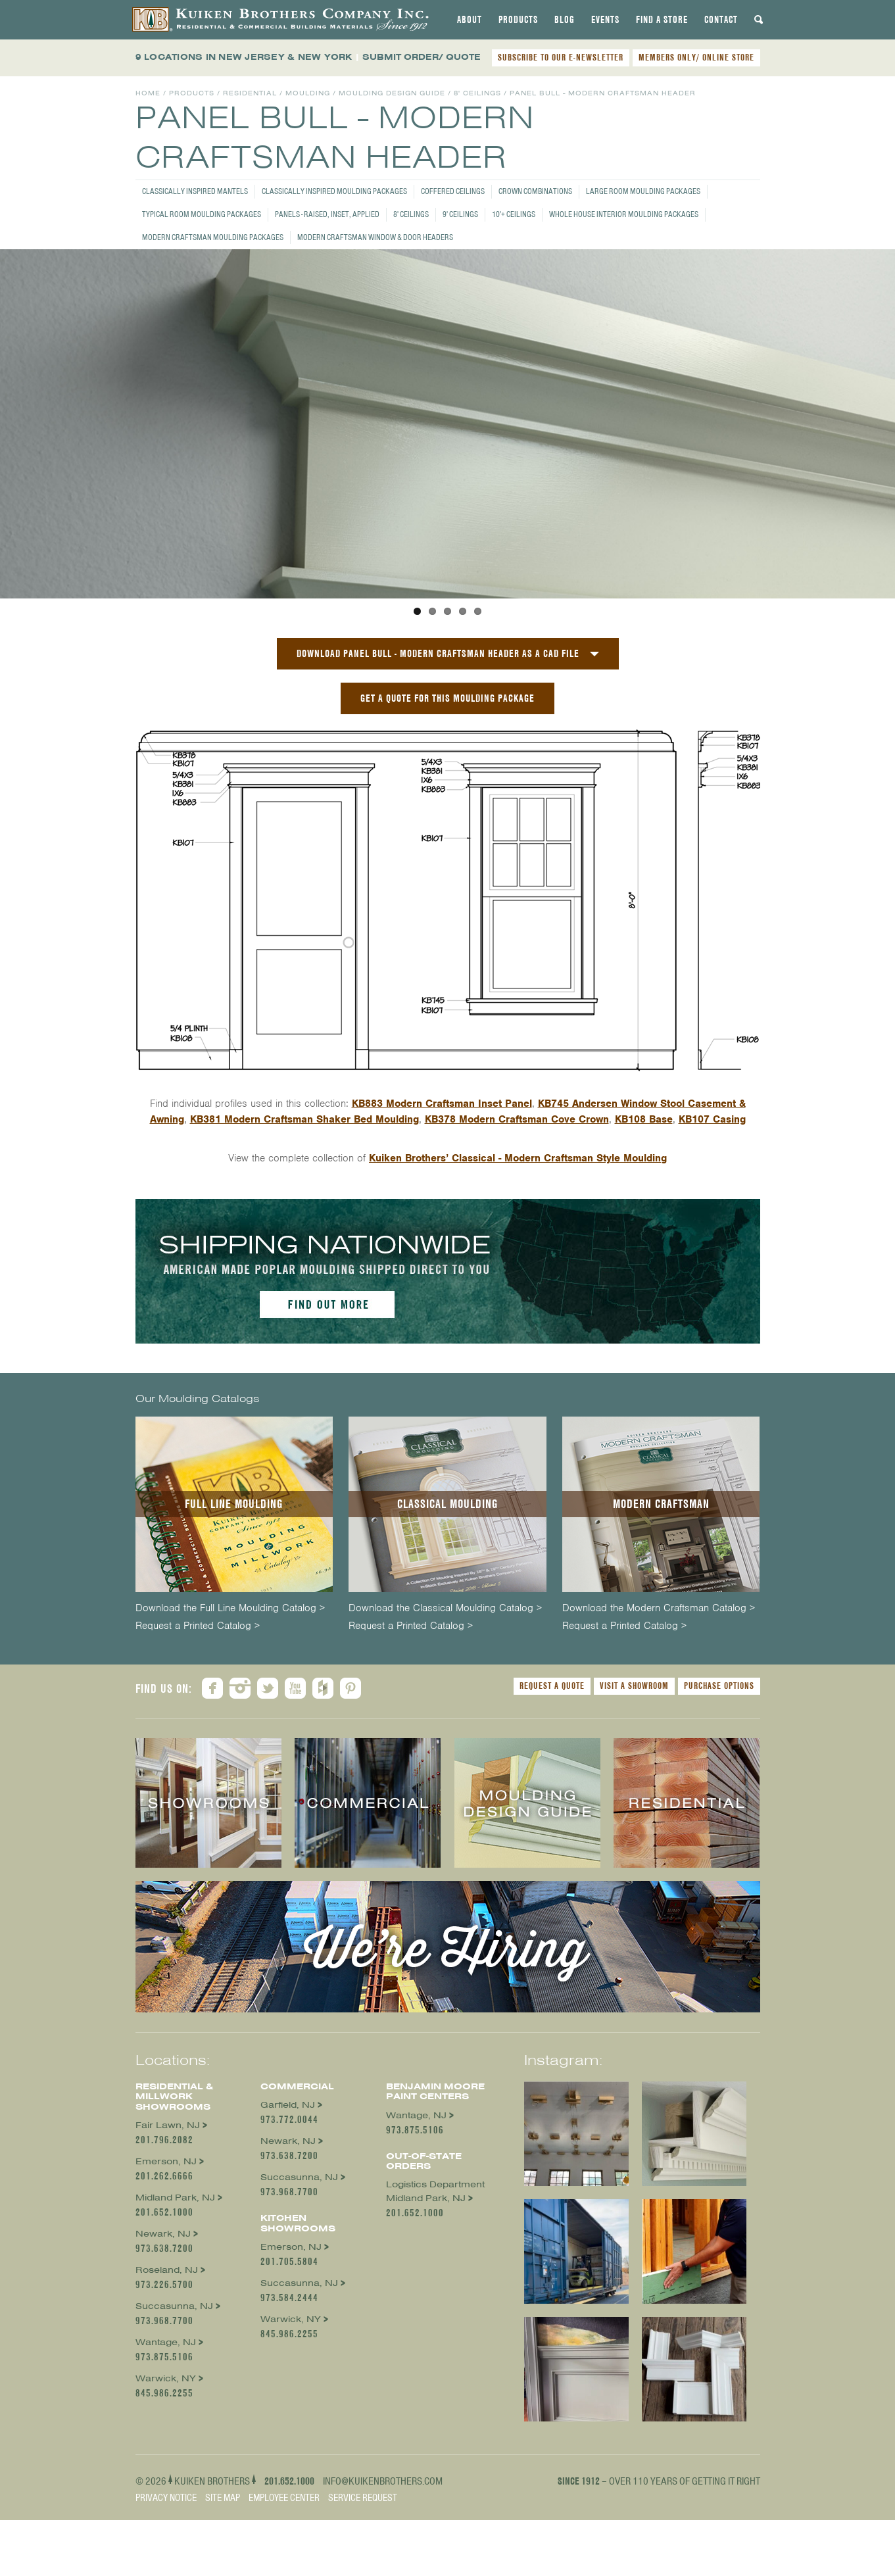 This screenshot has height=2576, width=895. I want to click on Emerson, NJ, so click(166, 2260).